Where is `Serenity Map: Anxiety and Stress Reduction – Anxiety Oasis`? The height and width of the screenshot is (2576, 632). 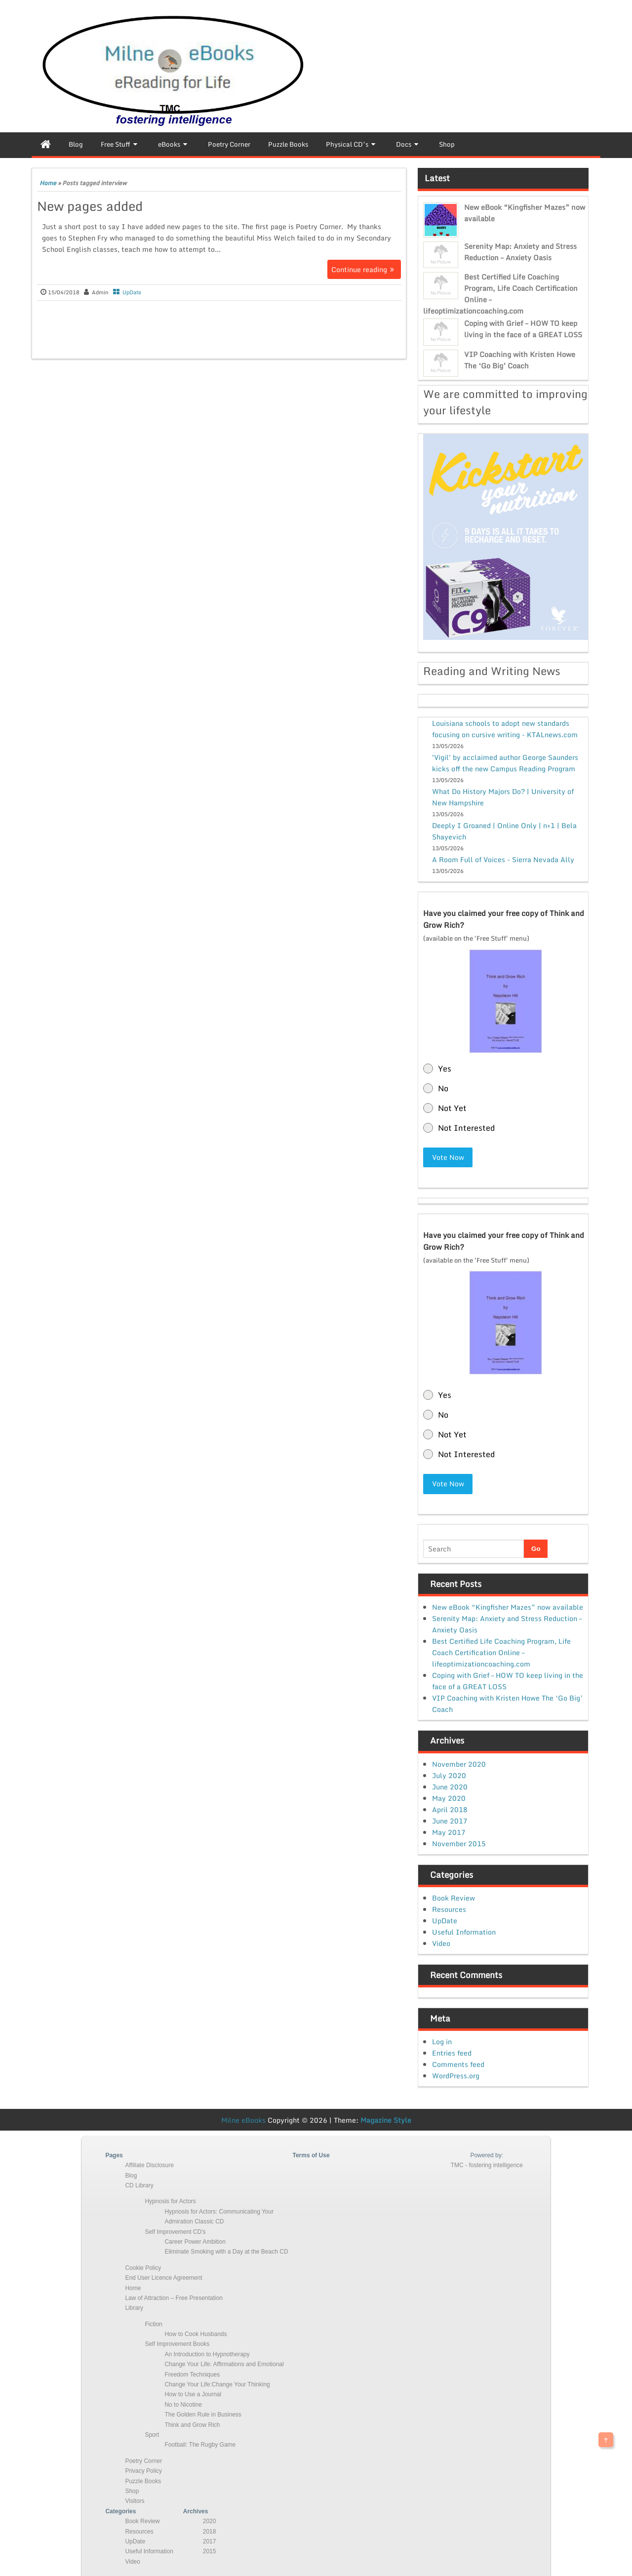 Serenity Map: Anxiety and Stress Reduction – Anxiety Oasis is located at coordinates (520, 251).